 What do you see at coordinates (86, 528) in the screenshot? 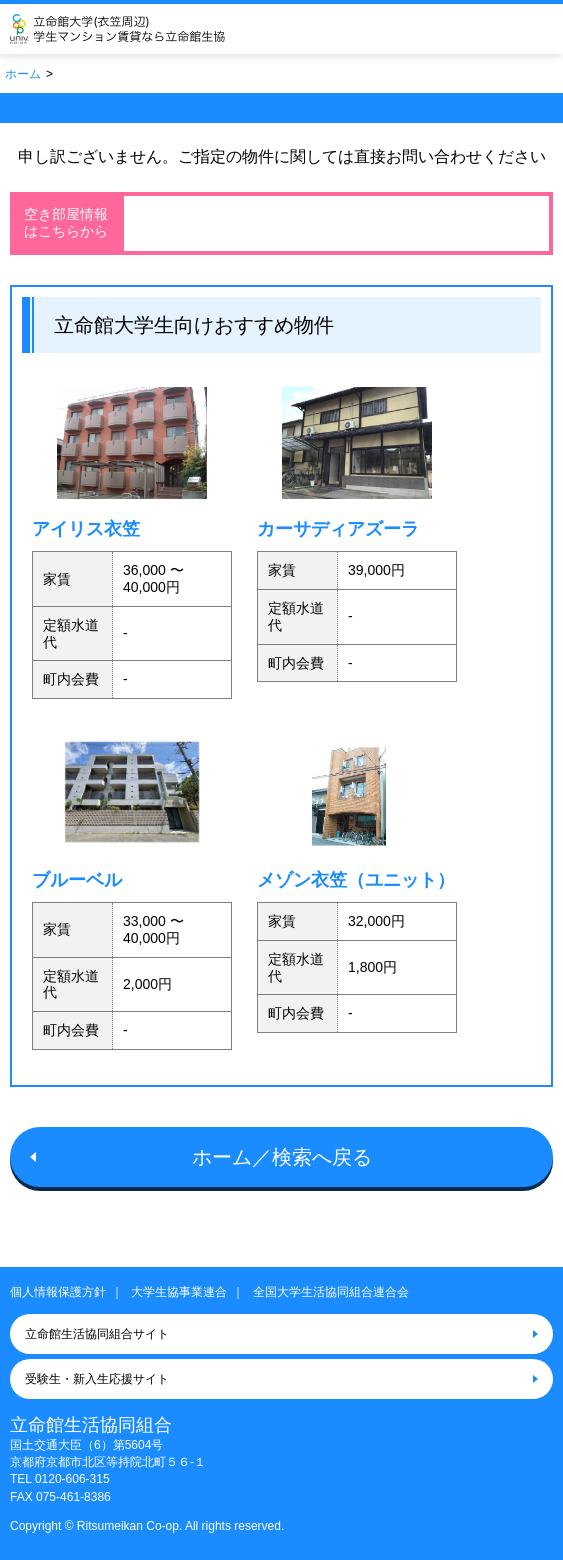
I see `アイリス衣笠` at bounding box center [86, 528].